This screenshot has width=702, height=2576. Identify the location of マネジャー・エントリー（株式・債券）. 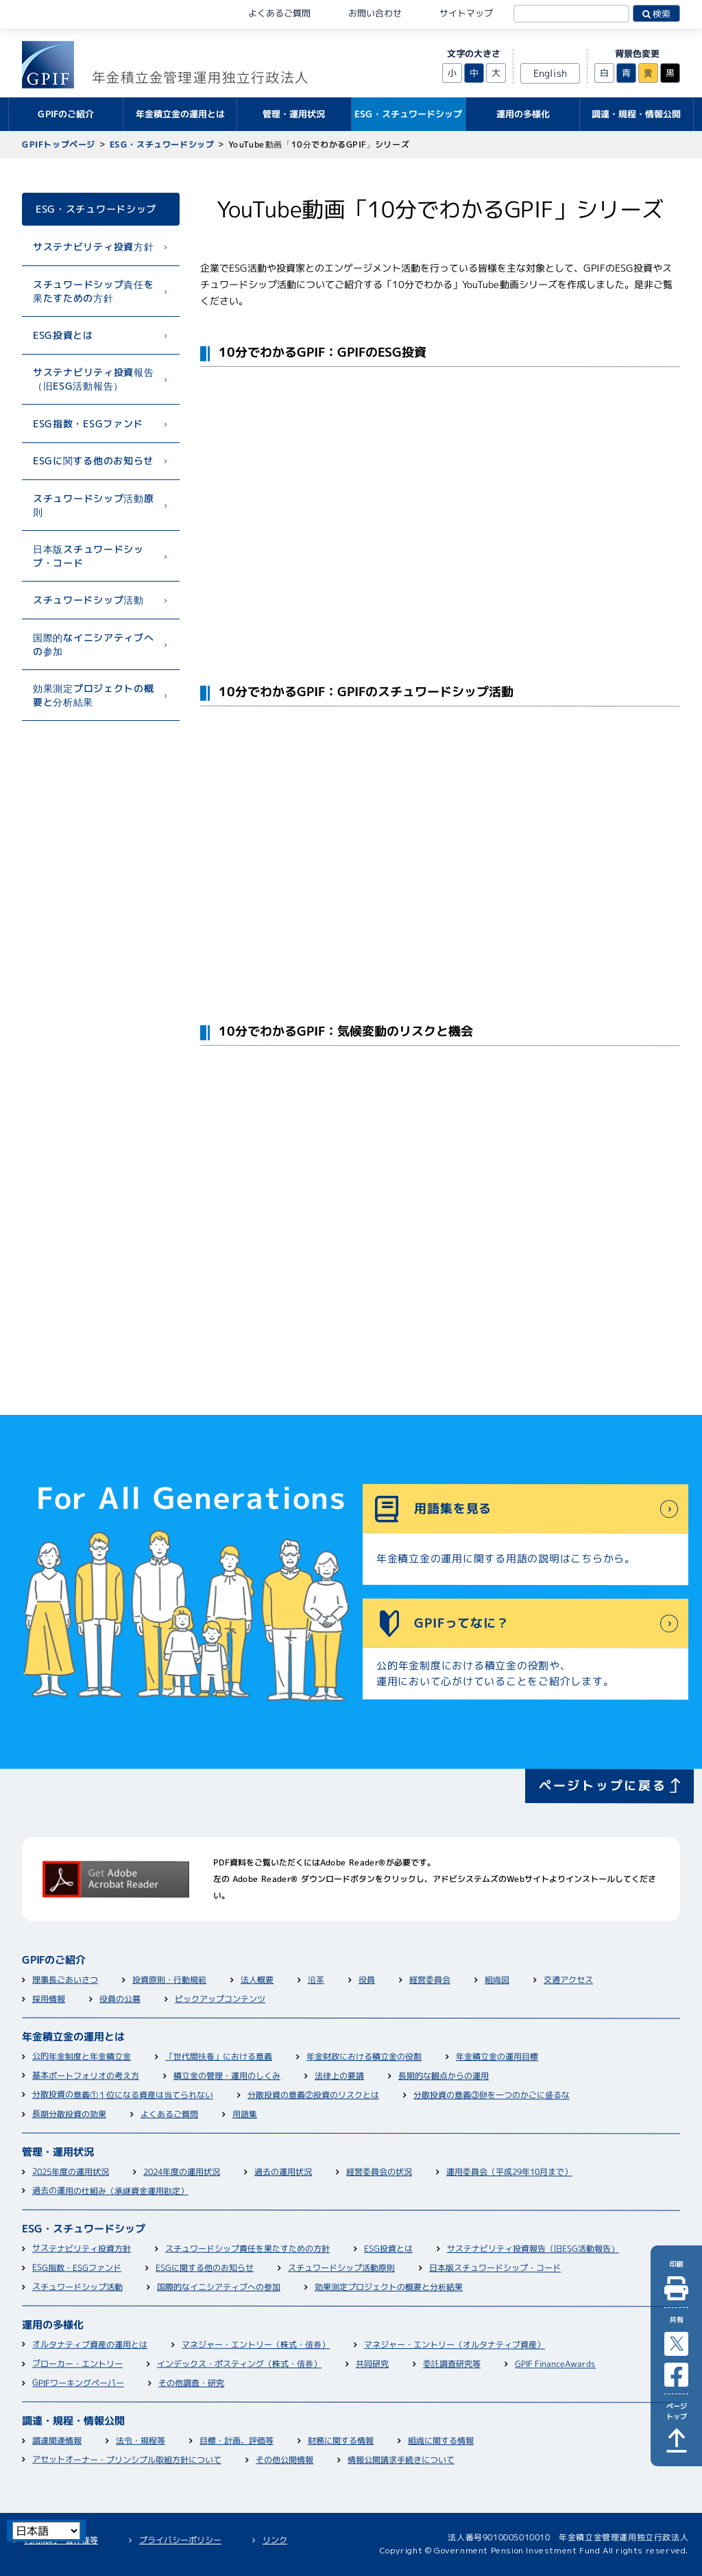
(256, 2345).